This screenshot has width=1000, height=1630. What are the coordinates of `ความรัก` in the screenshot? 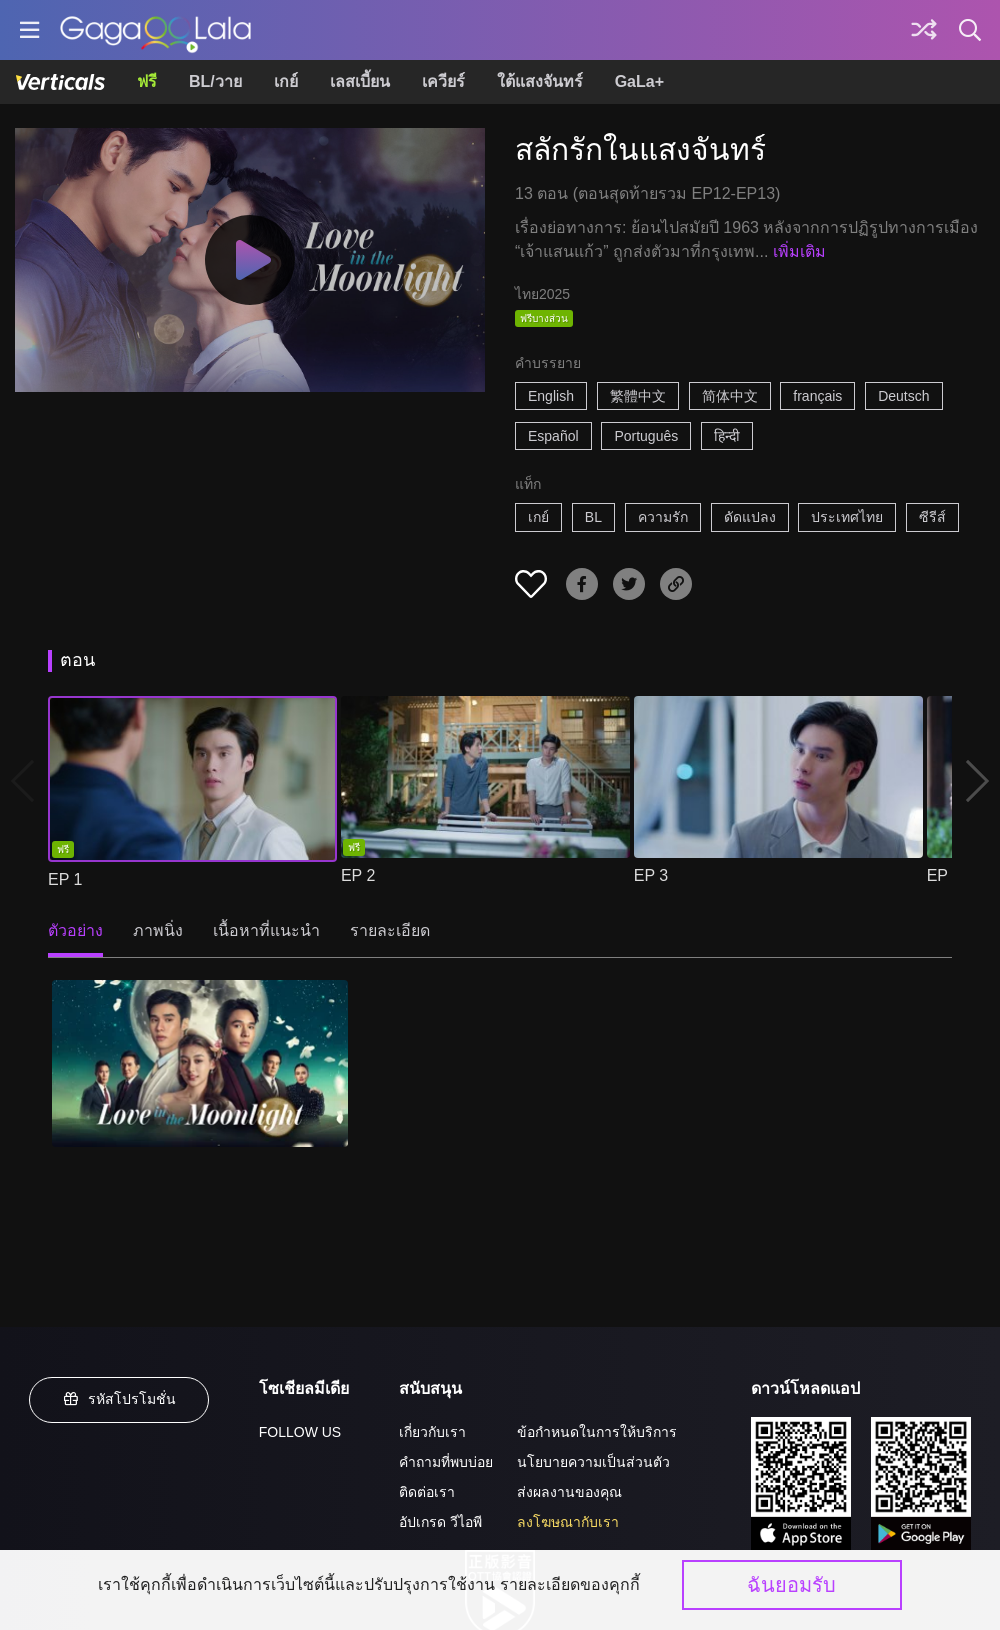 It's located at (663, 517).